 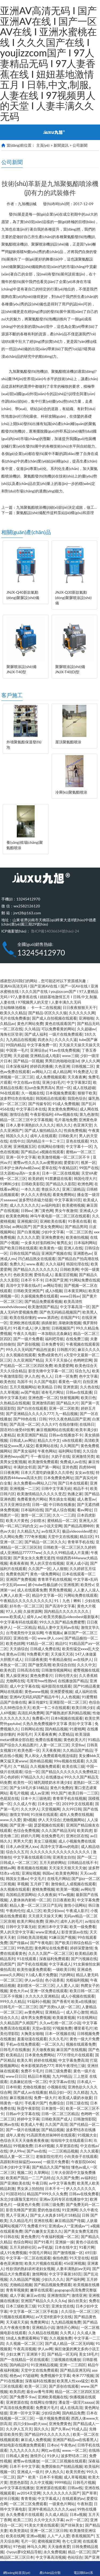 I want to click on 97精品久久久, so click(x=32, y=1777).